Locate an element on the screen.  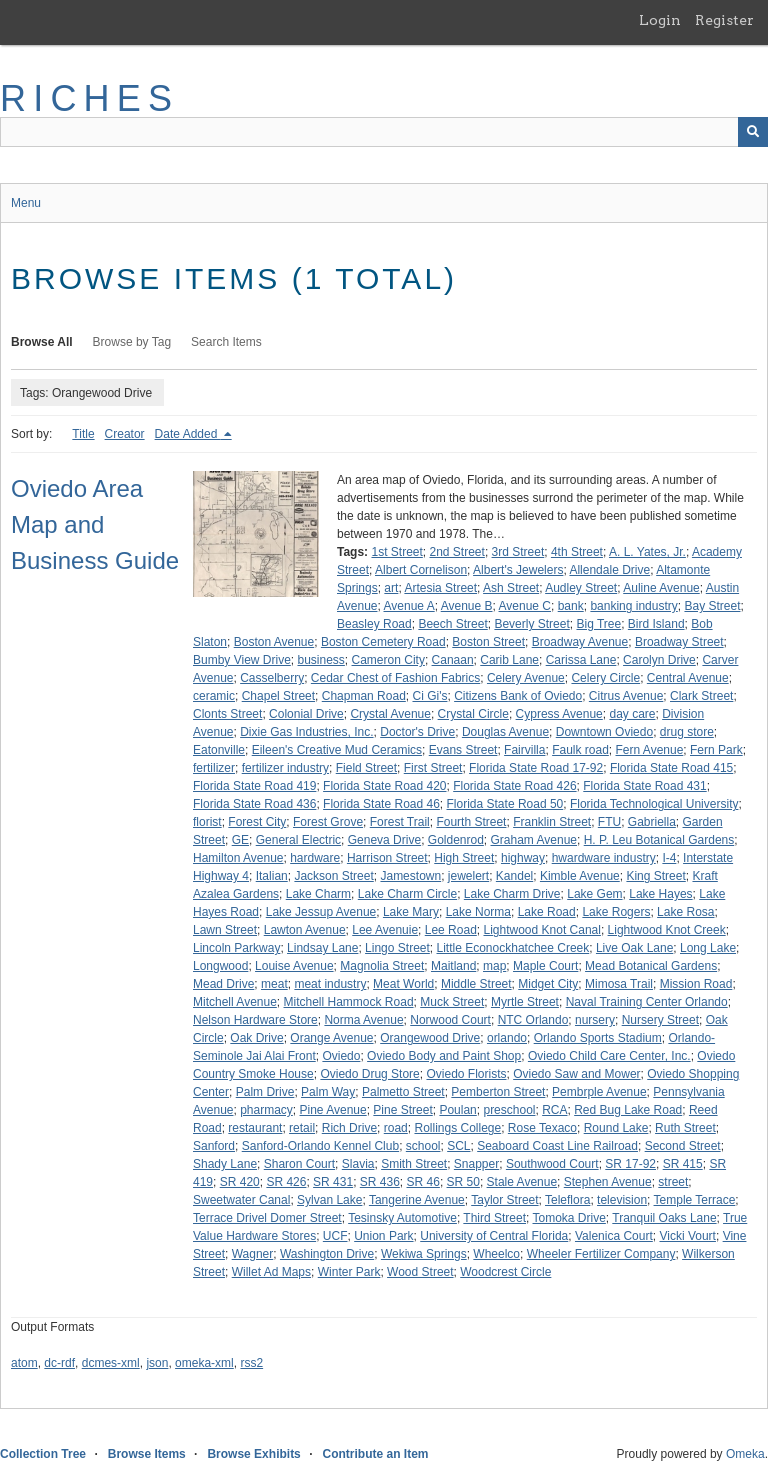
Woodcrest Circle is located at coordinates (505, 1272).